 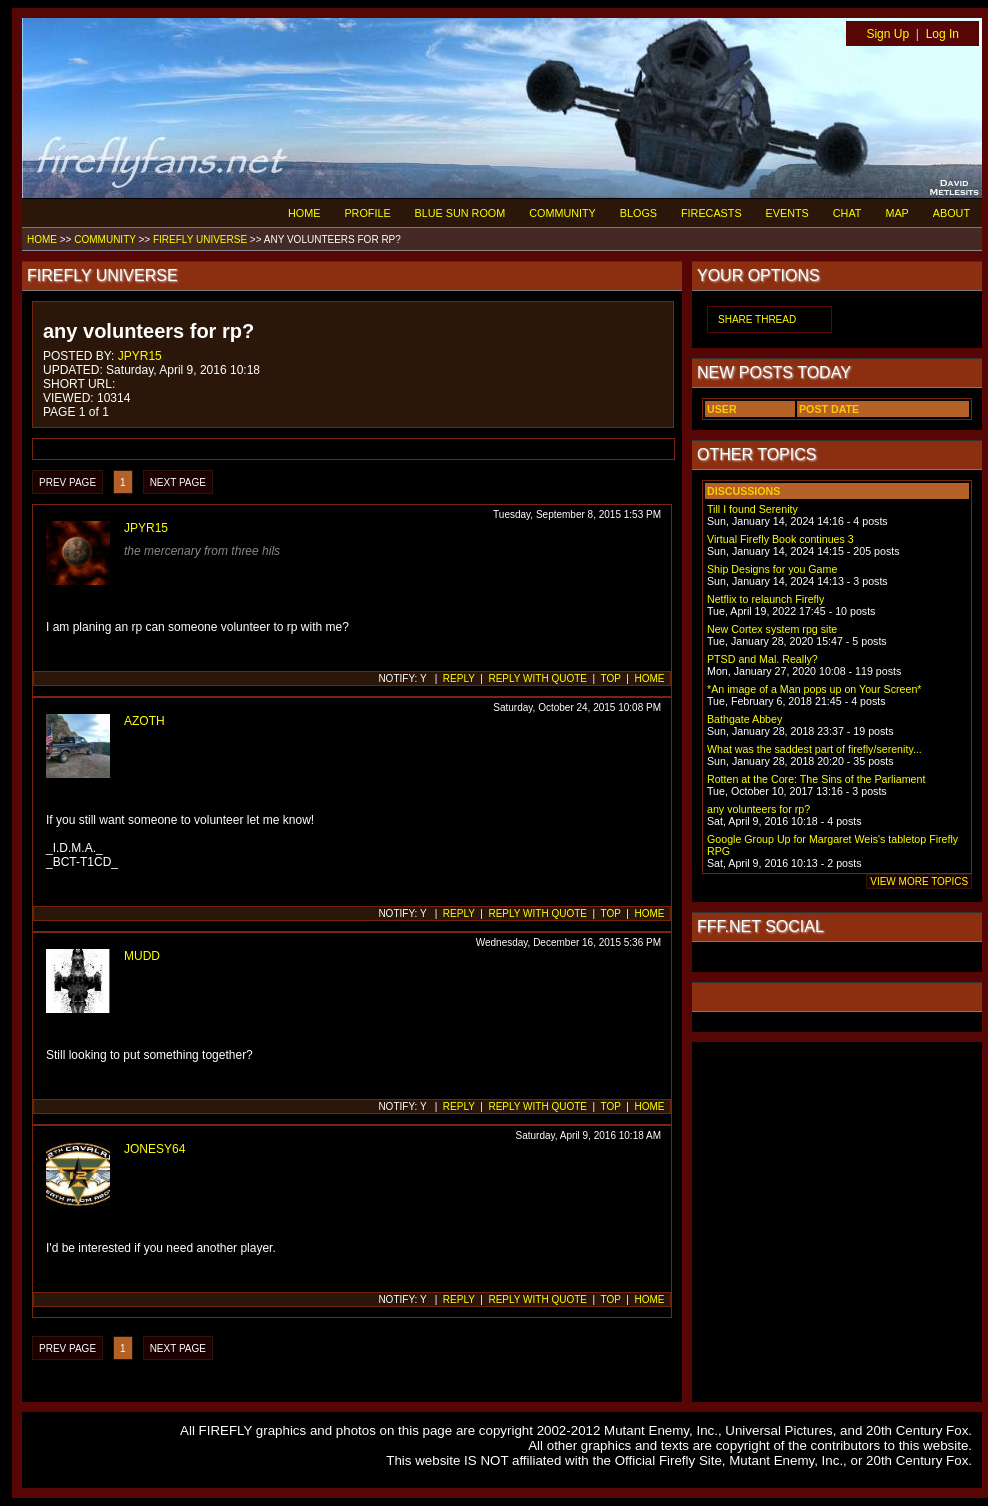 What do you see at coordinates (814, 689) in the screenshot?
I see `*An image of a Man pops up on Your Screen*` at bounding box center [814, 689].